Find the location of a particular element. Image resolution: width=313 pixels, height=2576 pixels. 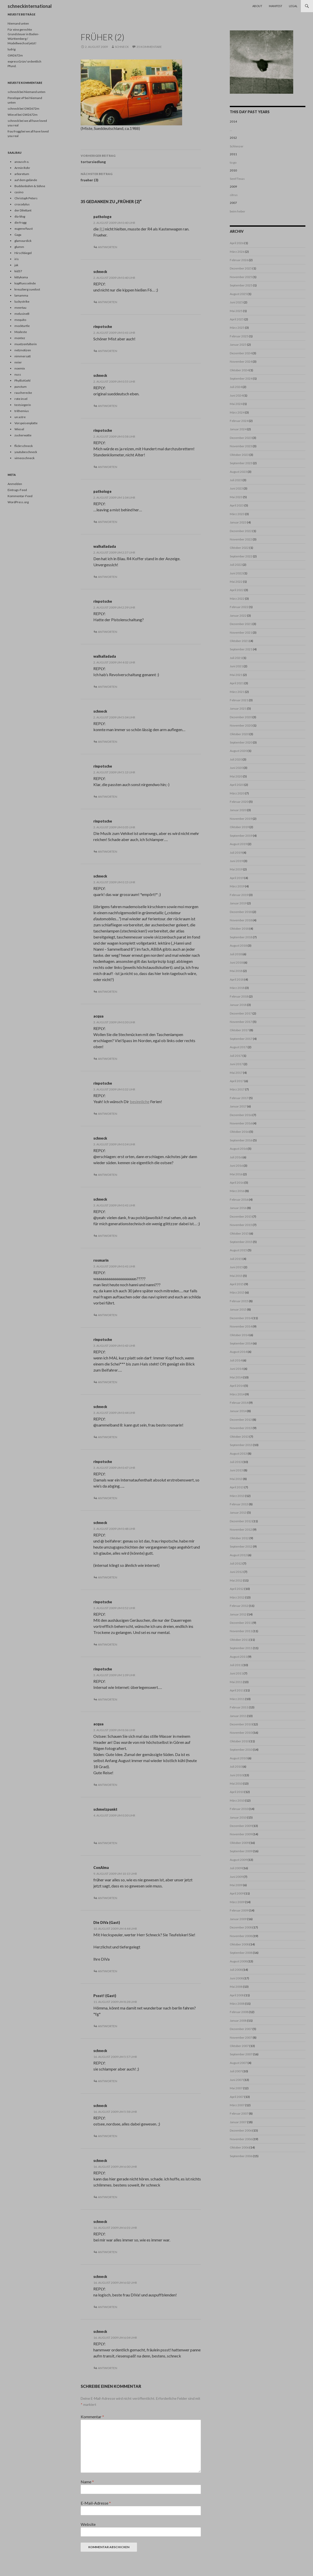

Juli 2015 is located at coordinates (236, 1259).